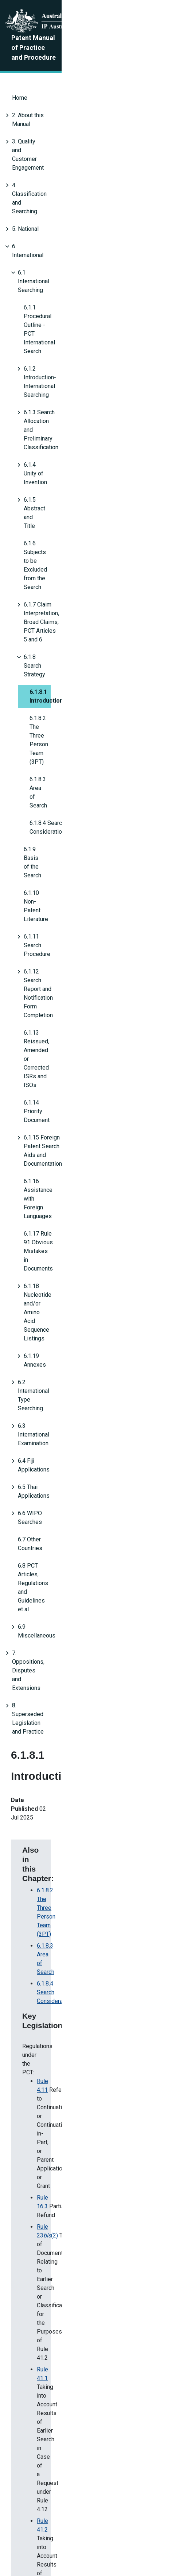 Image resolution: width=195 pixels, height=2576 pixels. What do you see at coordinates (62, 759) in the screenshot?
I see `8. Superseded Legislation and Practice` at bounding box center [62, 759].